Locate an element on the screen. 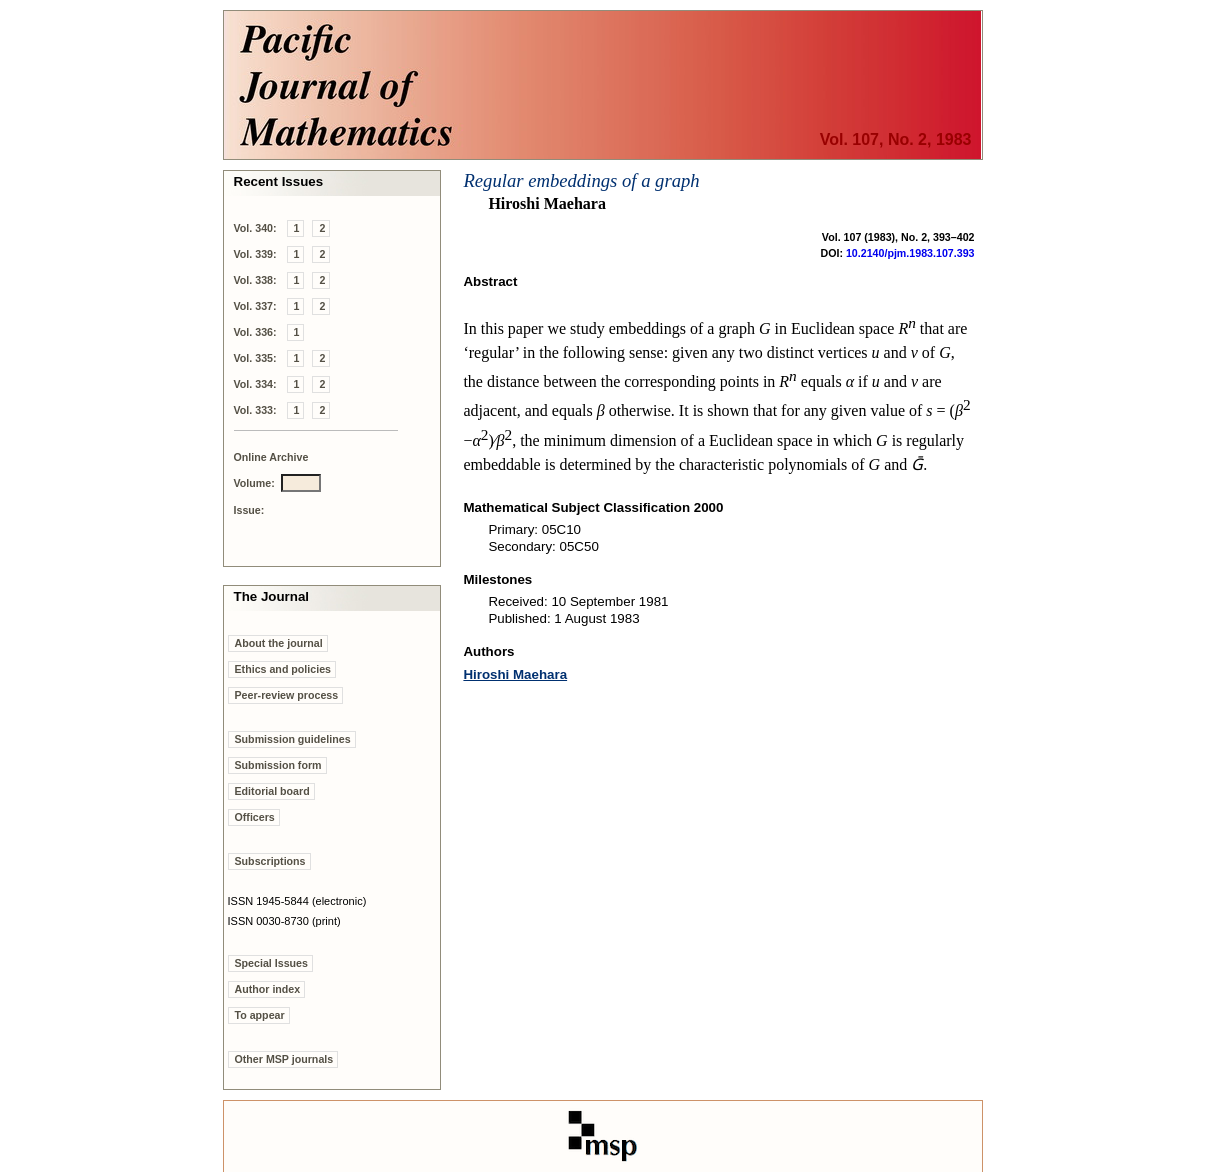 The width and height of the screenshot is (1205, 1172). Vol. 339: is located at coordinates (255, 254).